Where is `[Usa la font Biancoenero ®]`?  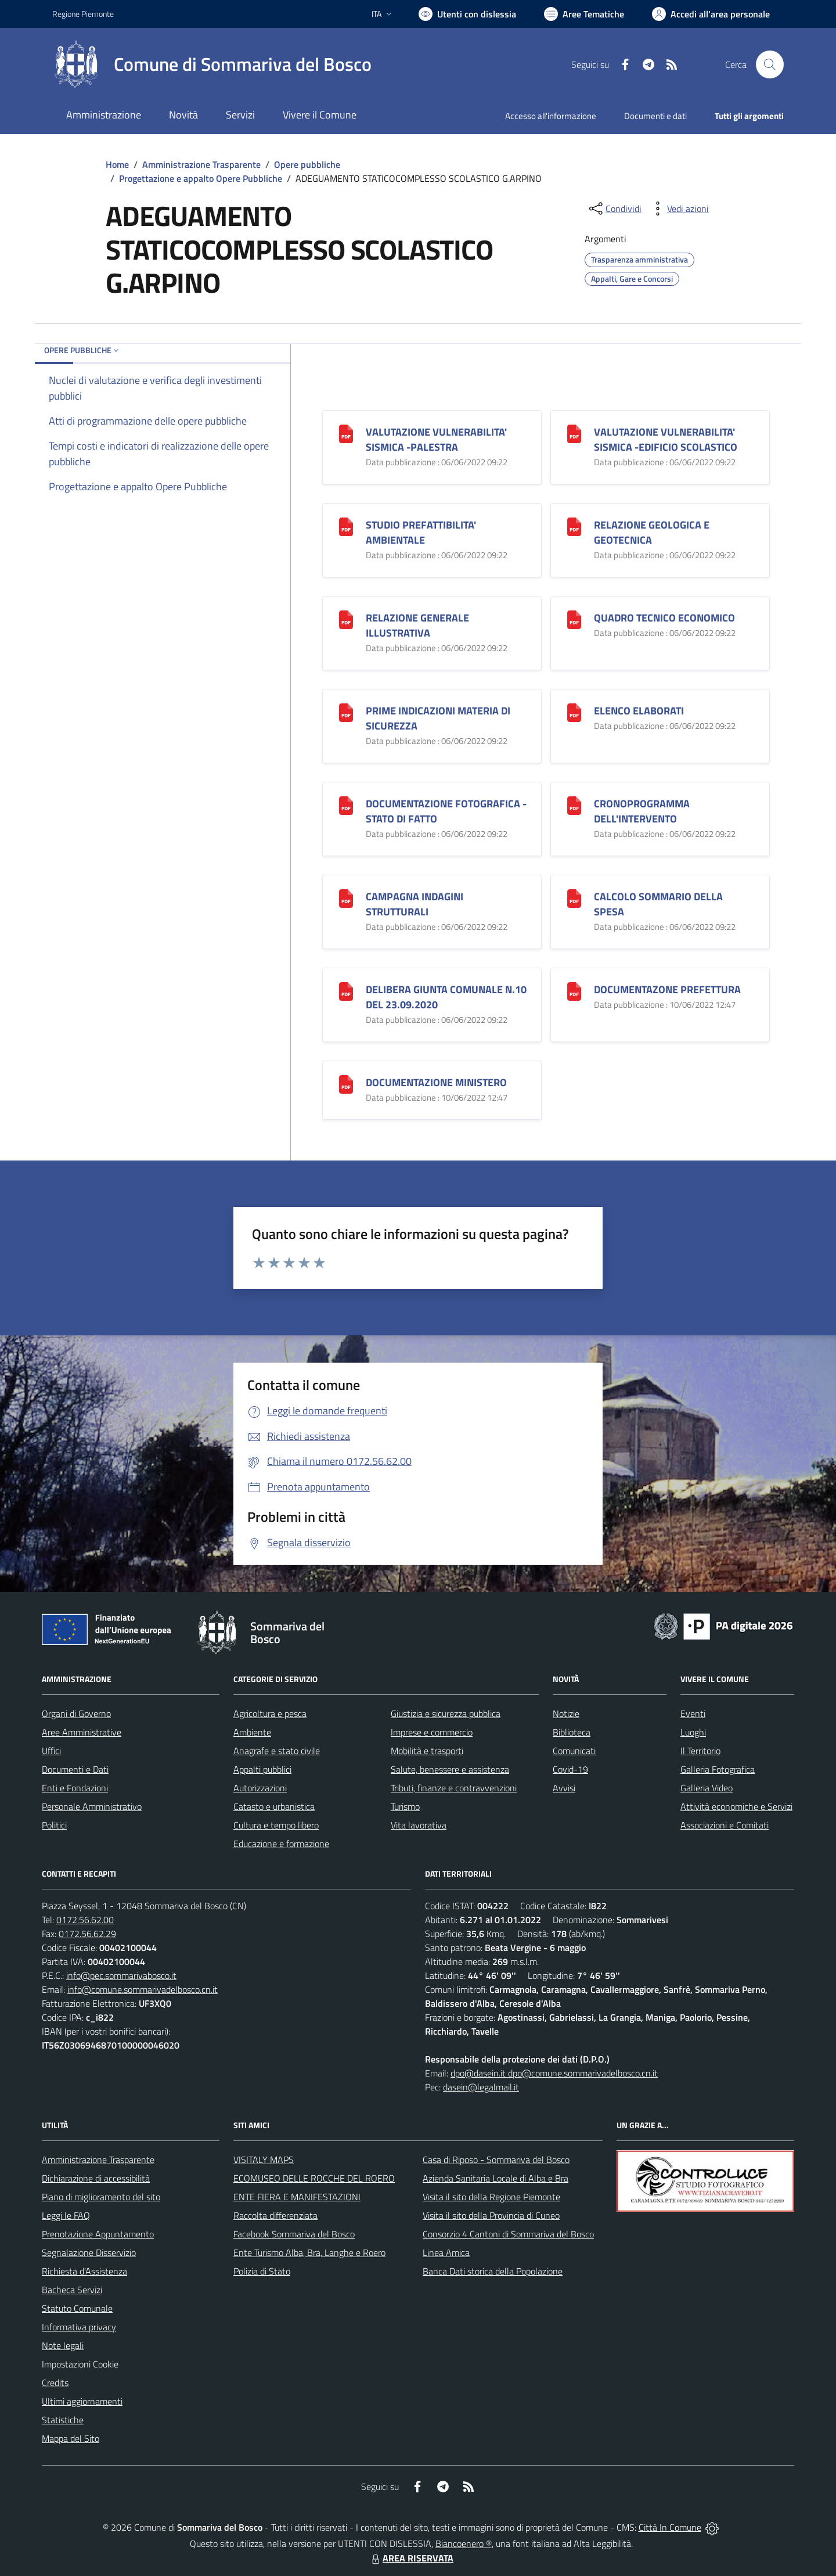
[Usa la font Biancoenero ®] is located at coordinates (467, 14).